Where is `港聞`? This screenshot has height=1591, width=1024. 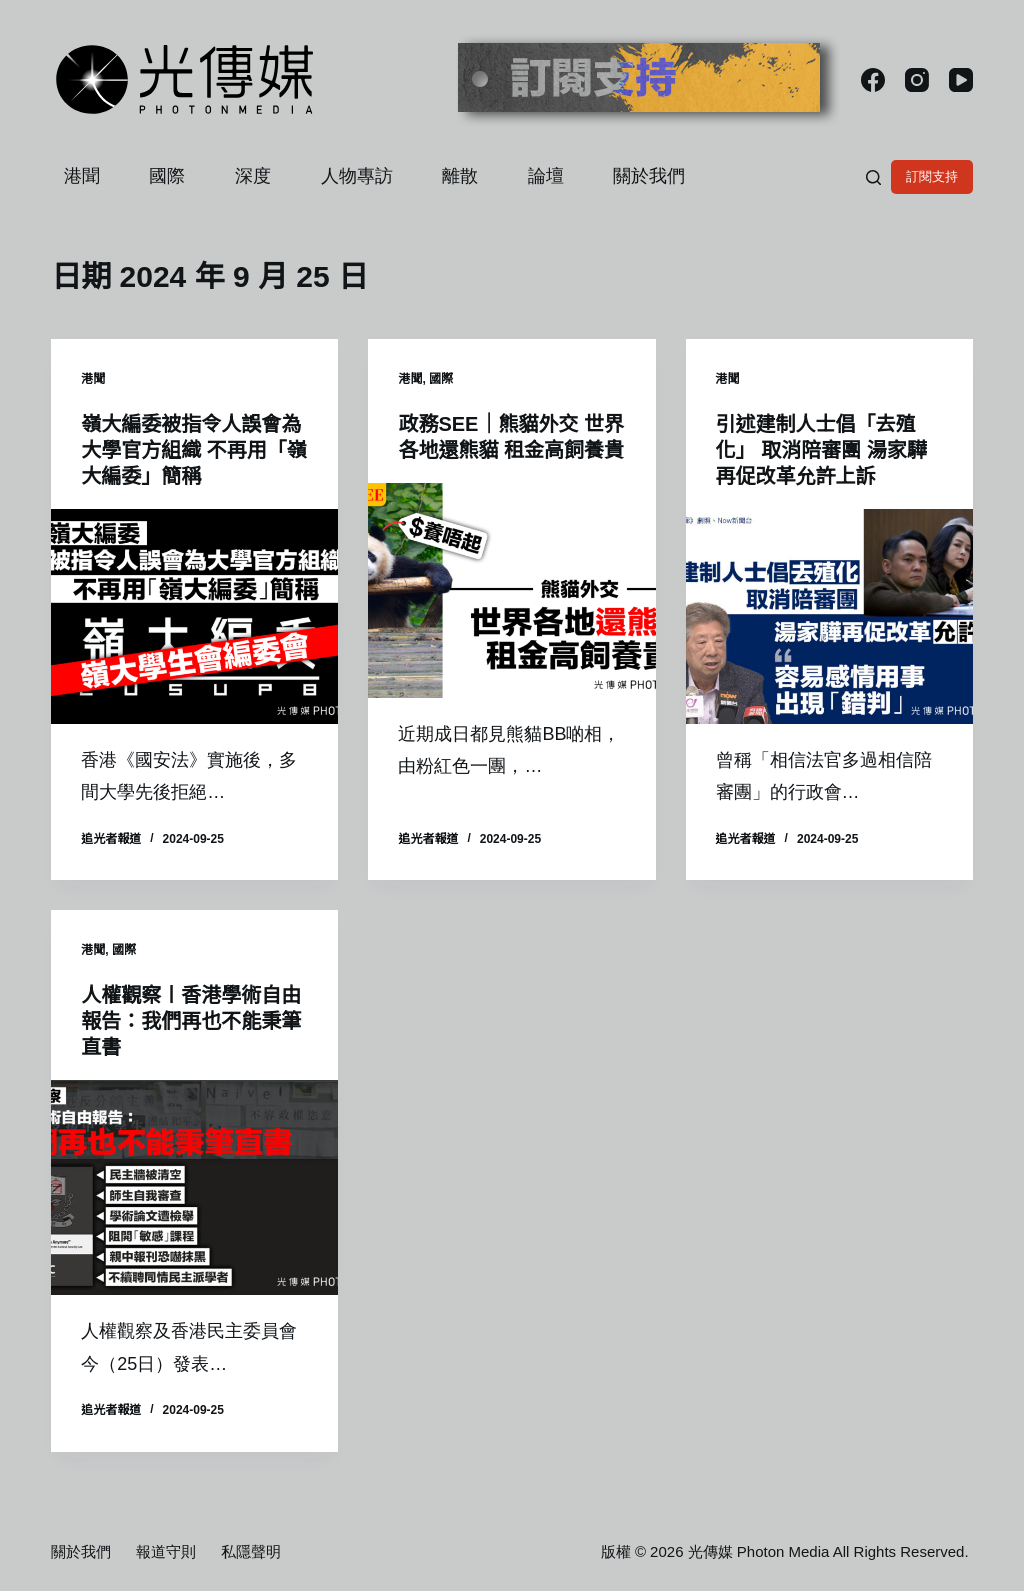
港聞 is located at coordinates (82, 176).